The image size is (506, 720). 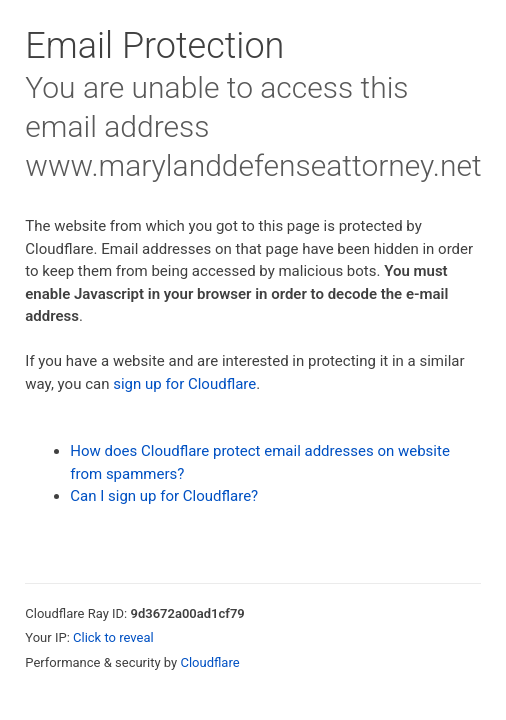 I want to click on sign up for Cloudflare, so click(x=184, y=384).